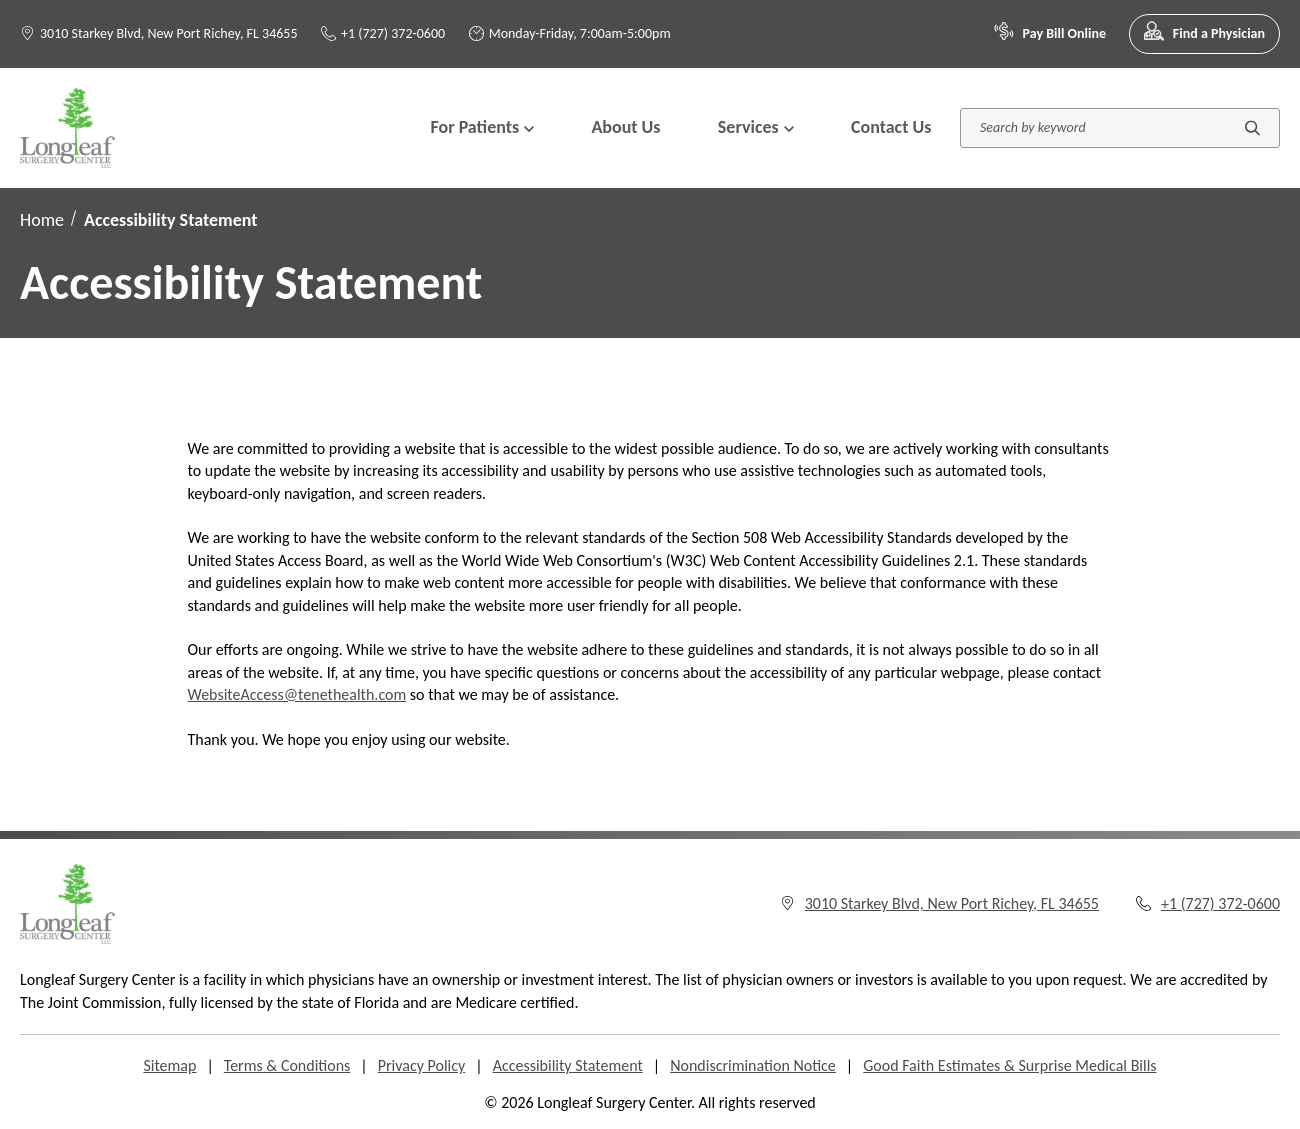 Image resolution: width=1300 pixels, height=1129 pixels. What do you see at coordinates (625, 127) in the screenshot?
I see `About Us` at bounding box center [625, 127].